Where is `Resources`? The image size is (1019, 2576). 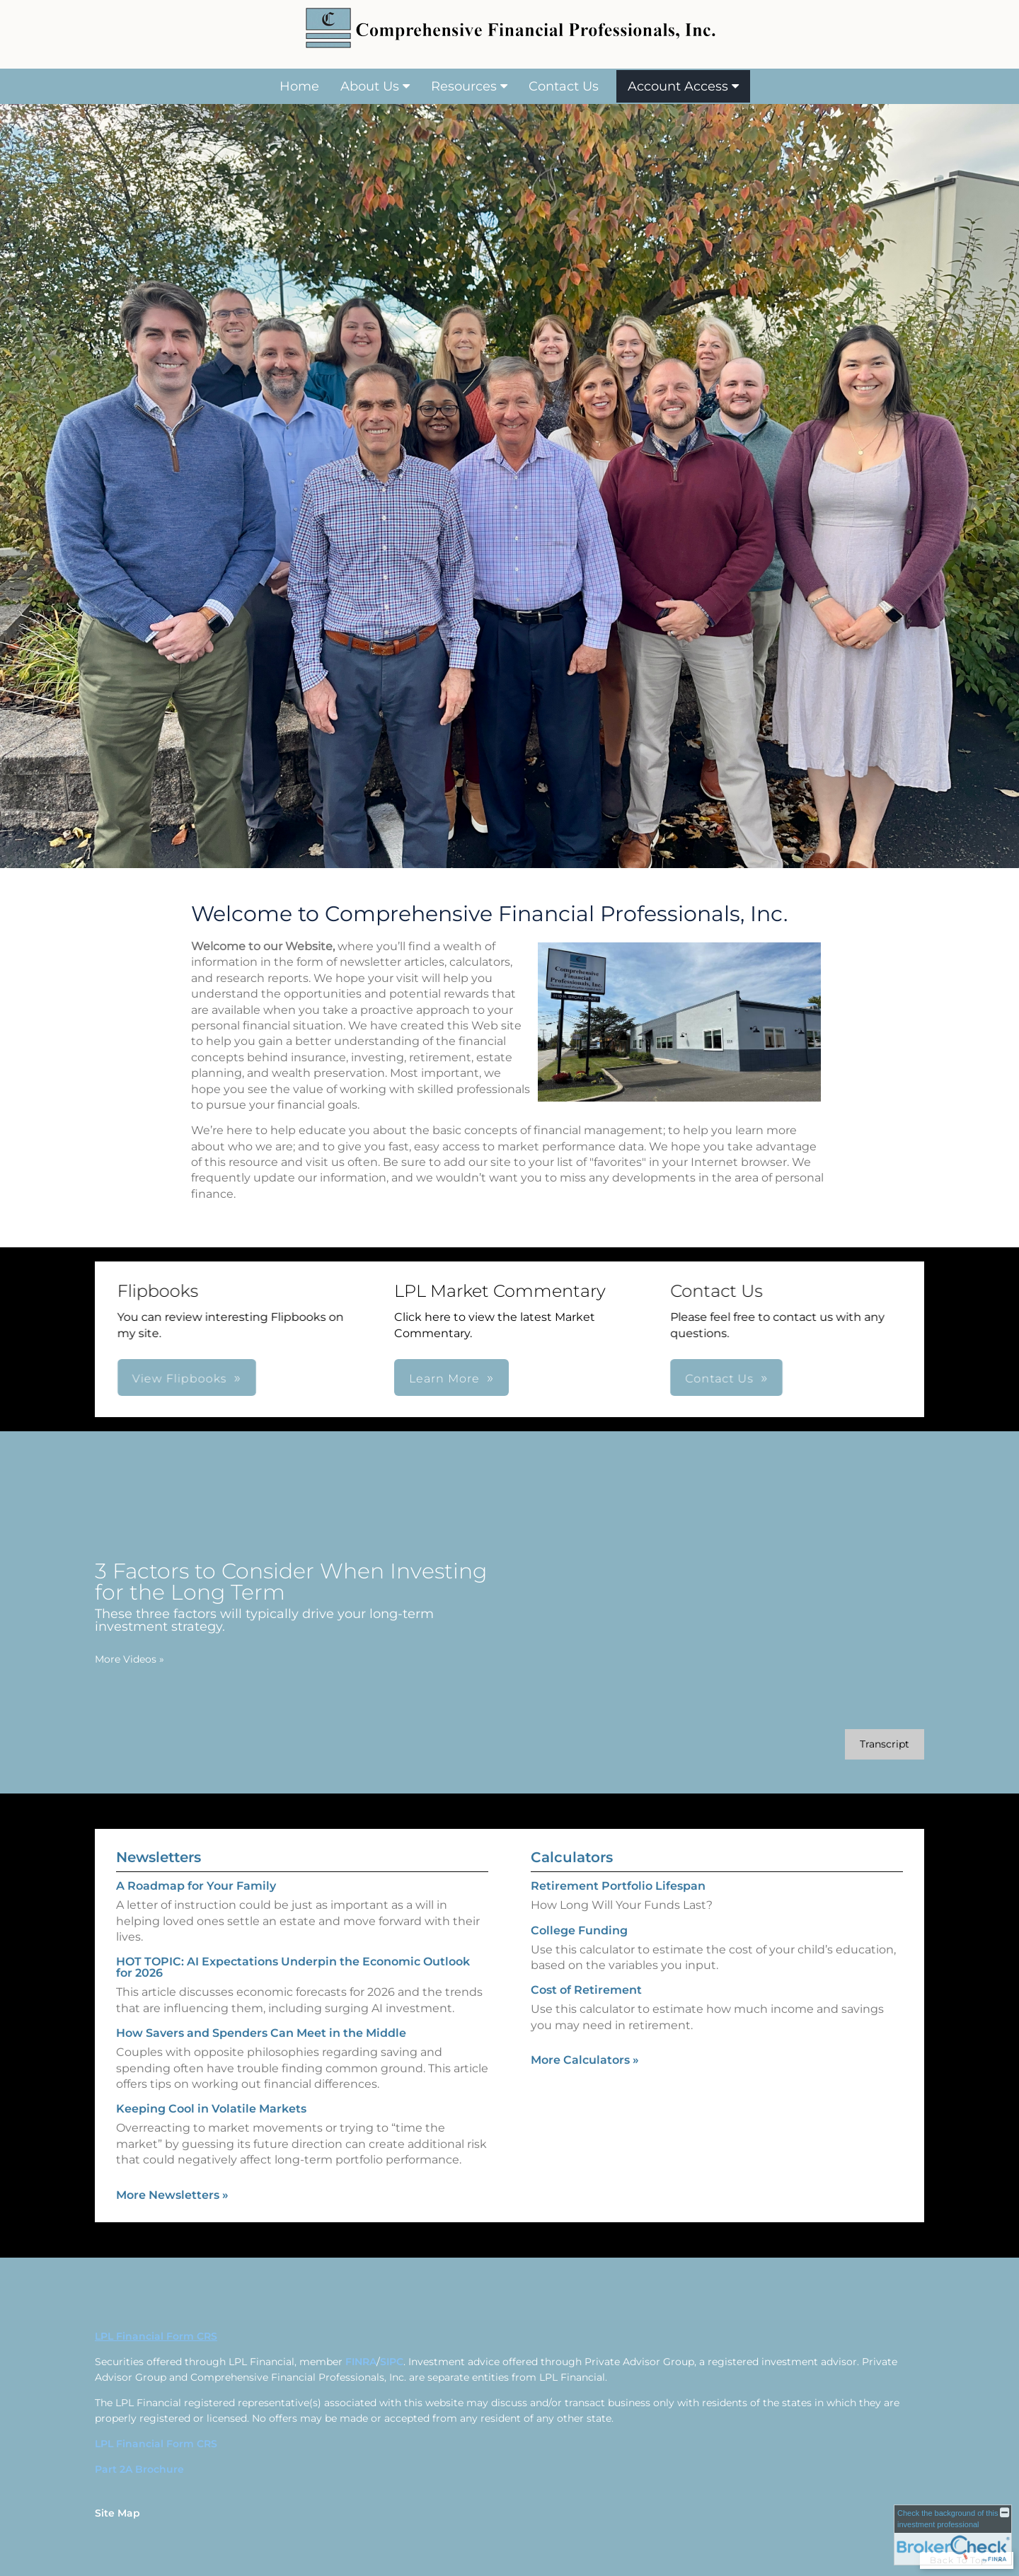 Resources is located at coordinates (464, 86).